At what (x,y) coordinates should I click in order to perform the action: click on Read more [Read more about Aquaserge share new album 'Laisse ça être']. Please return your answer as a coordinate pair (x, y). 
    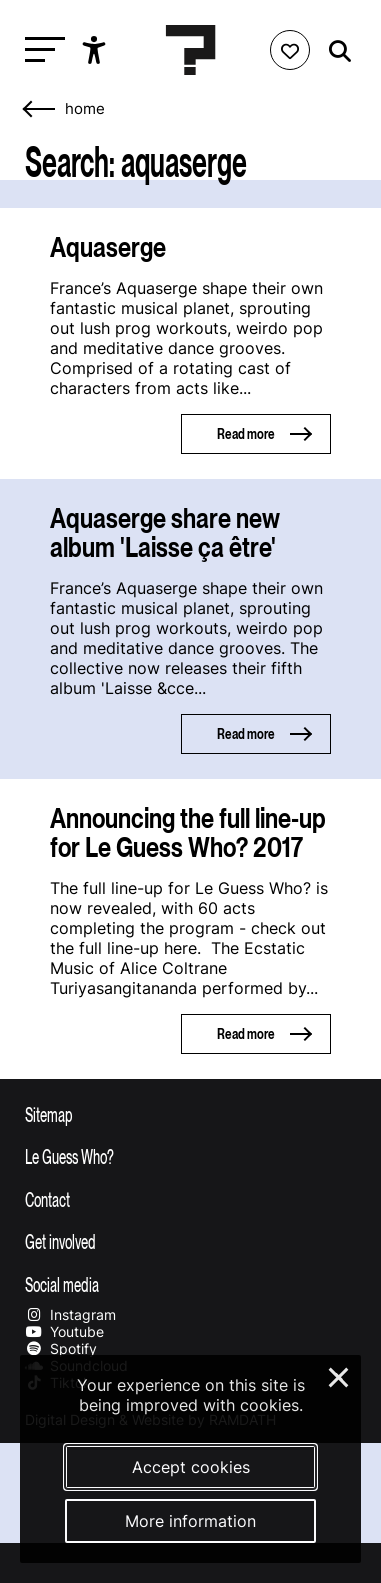
    Looking at the image, I should click on (246, 733).